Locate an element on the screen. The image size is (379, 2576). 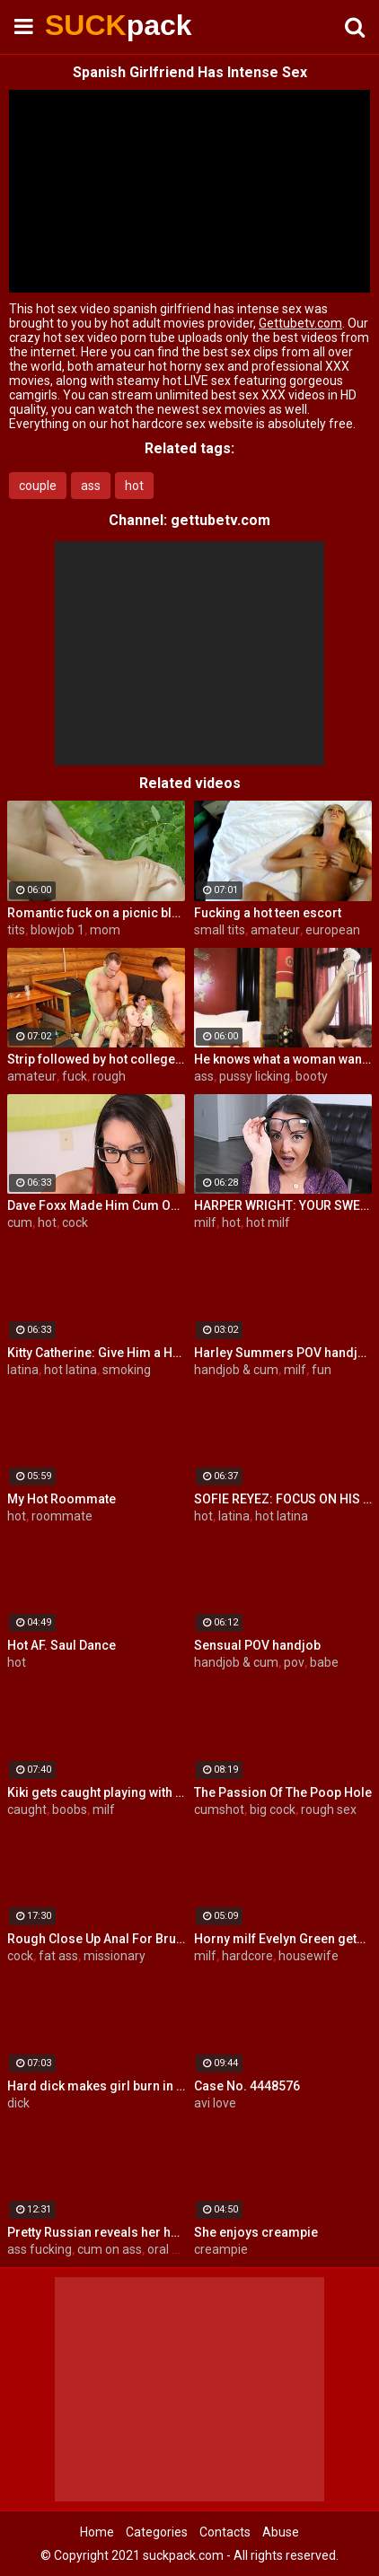
pussy licking is located at coordinates (254, 1076).